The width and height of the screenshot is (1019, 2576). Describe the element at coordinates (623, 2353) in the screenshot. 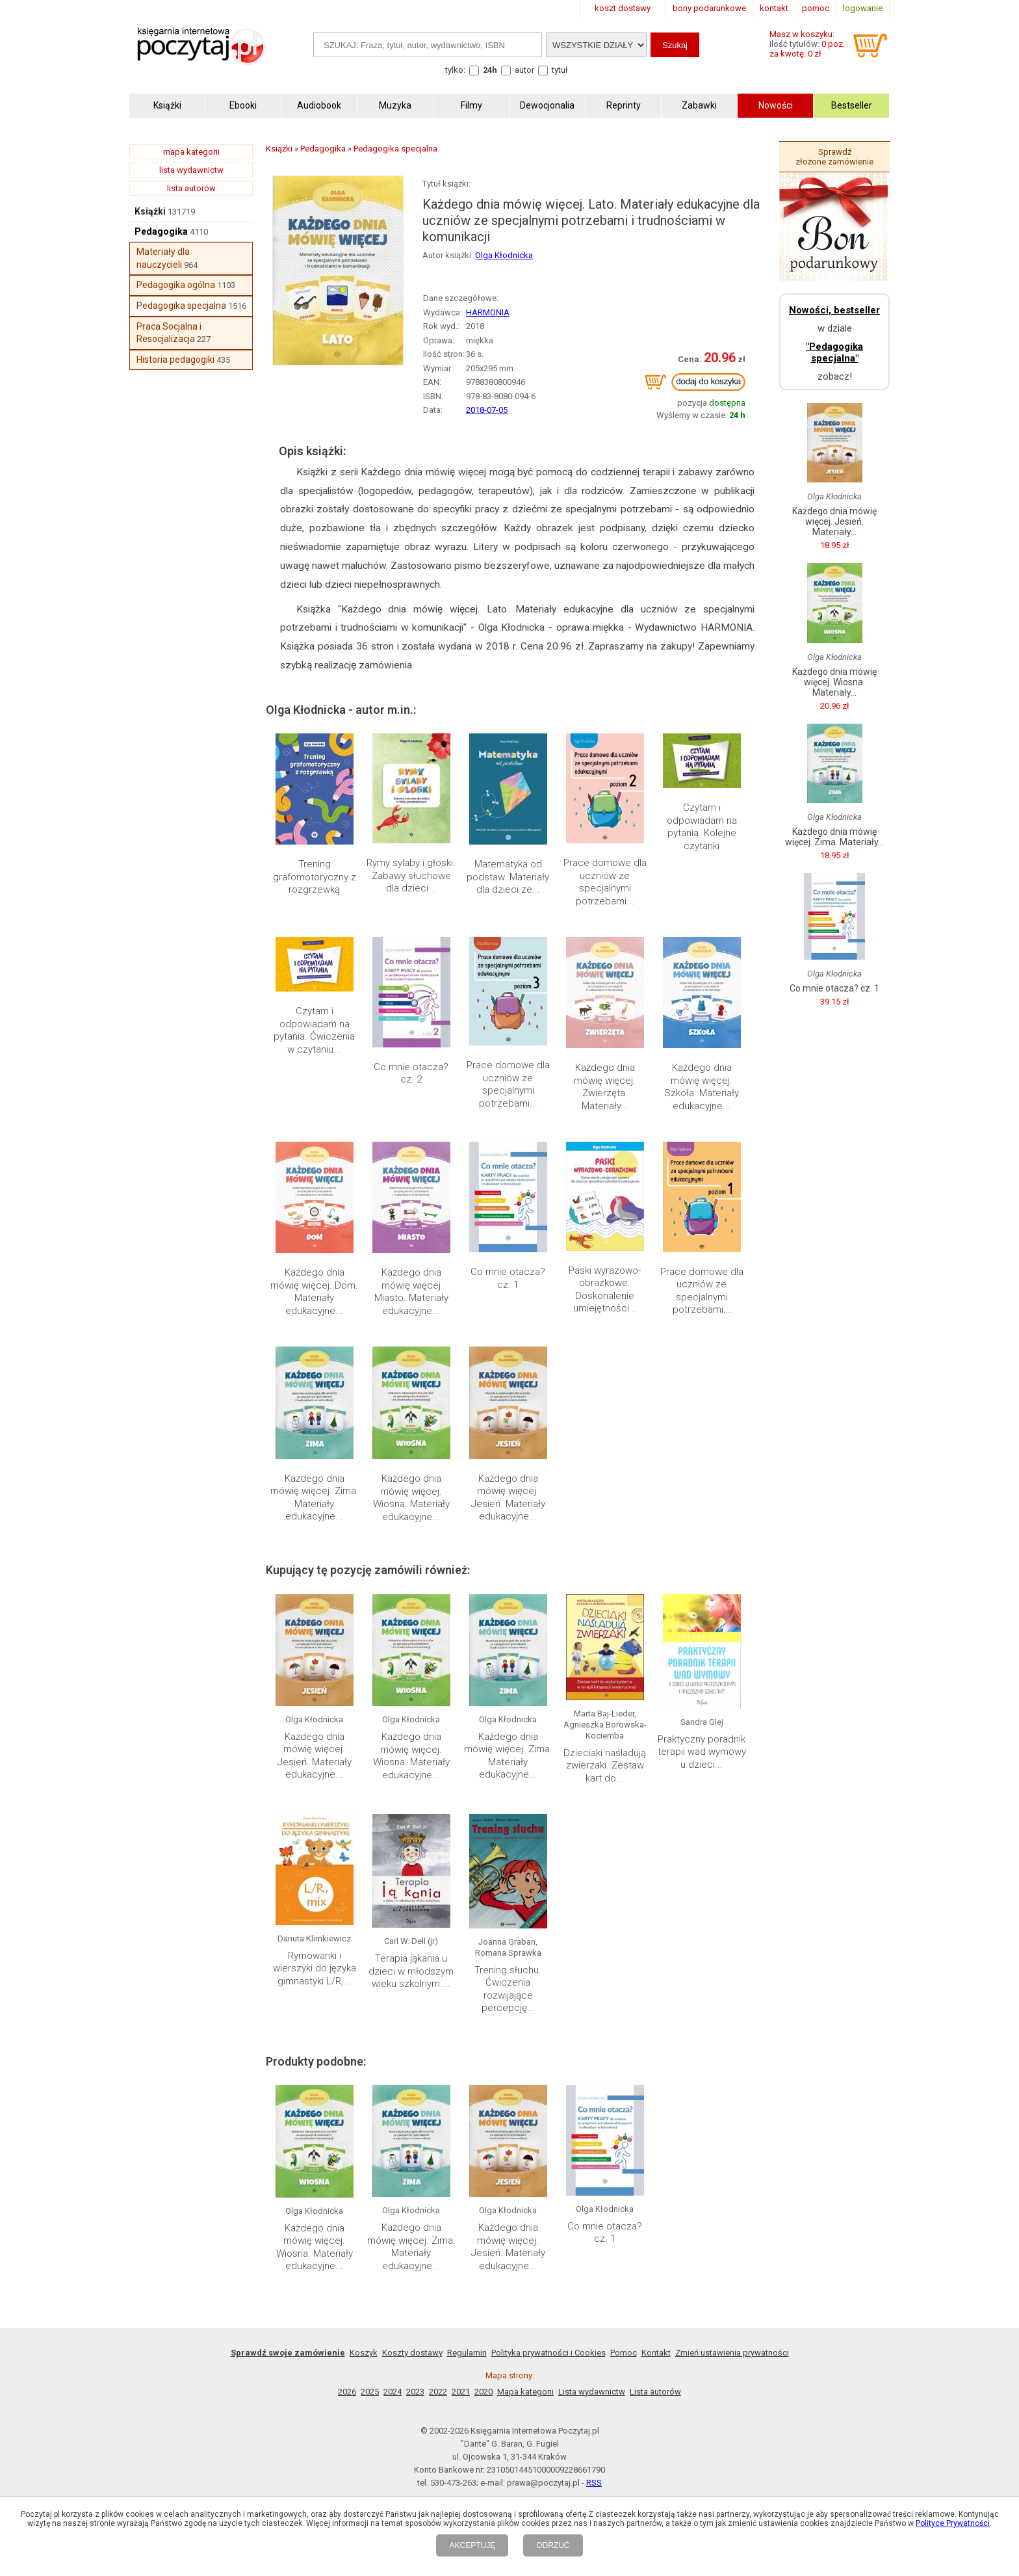

I see `Pomoc` at that location.